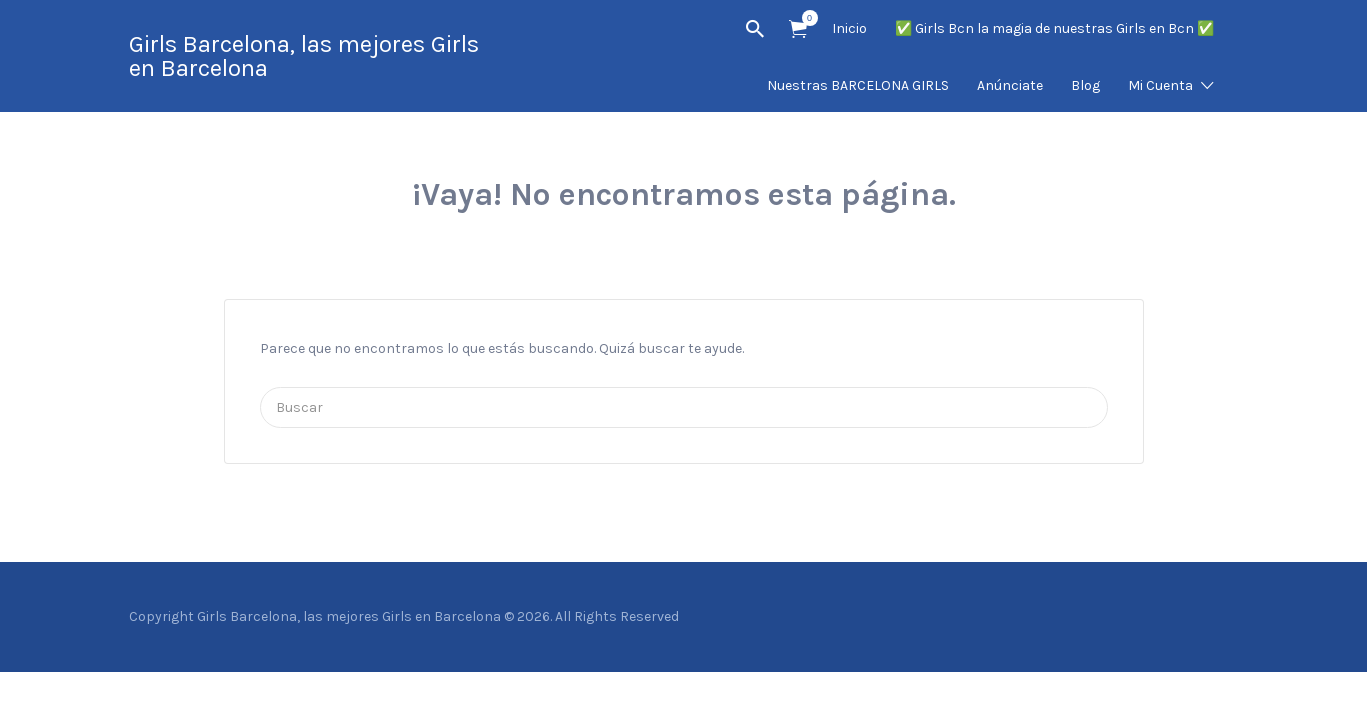  Describe the element at coordinates (804, 18) in the screenshot. I see `Artículos` at that location.